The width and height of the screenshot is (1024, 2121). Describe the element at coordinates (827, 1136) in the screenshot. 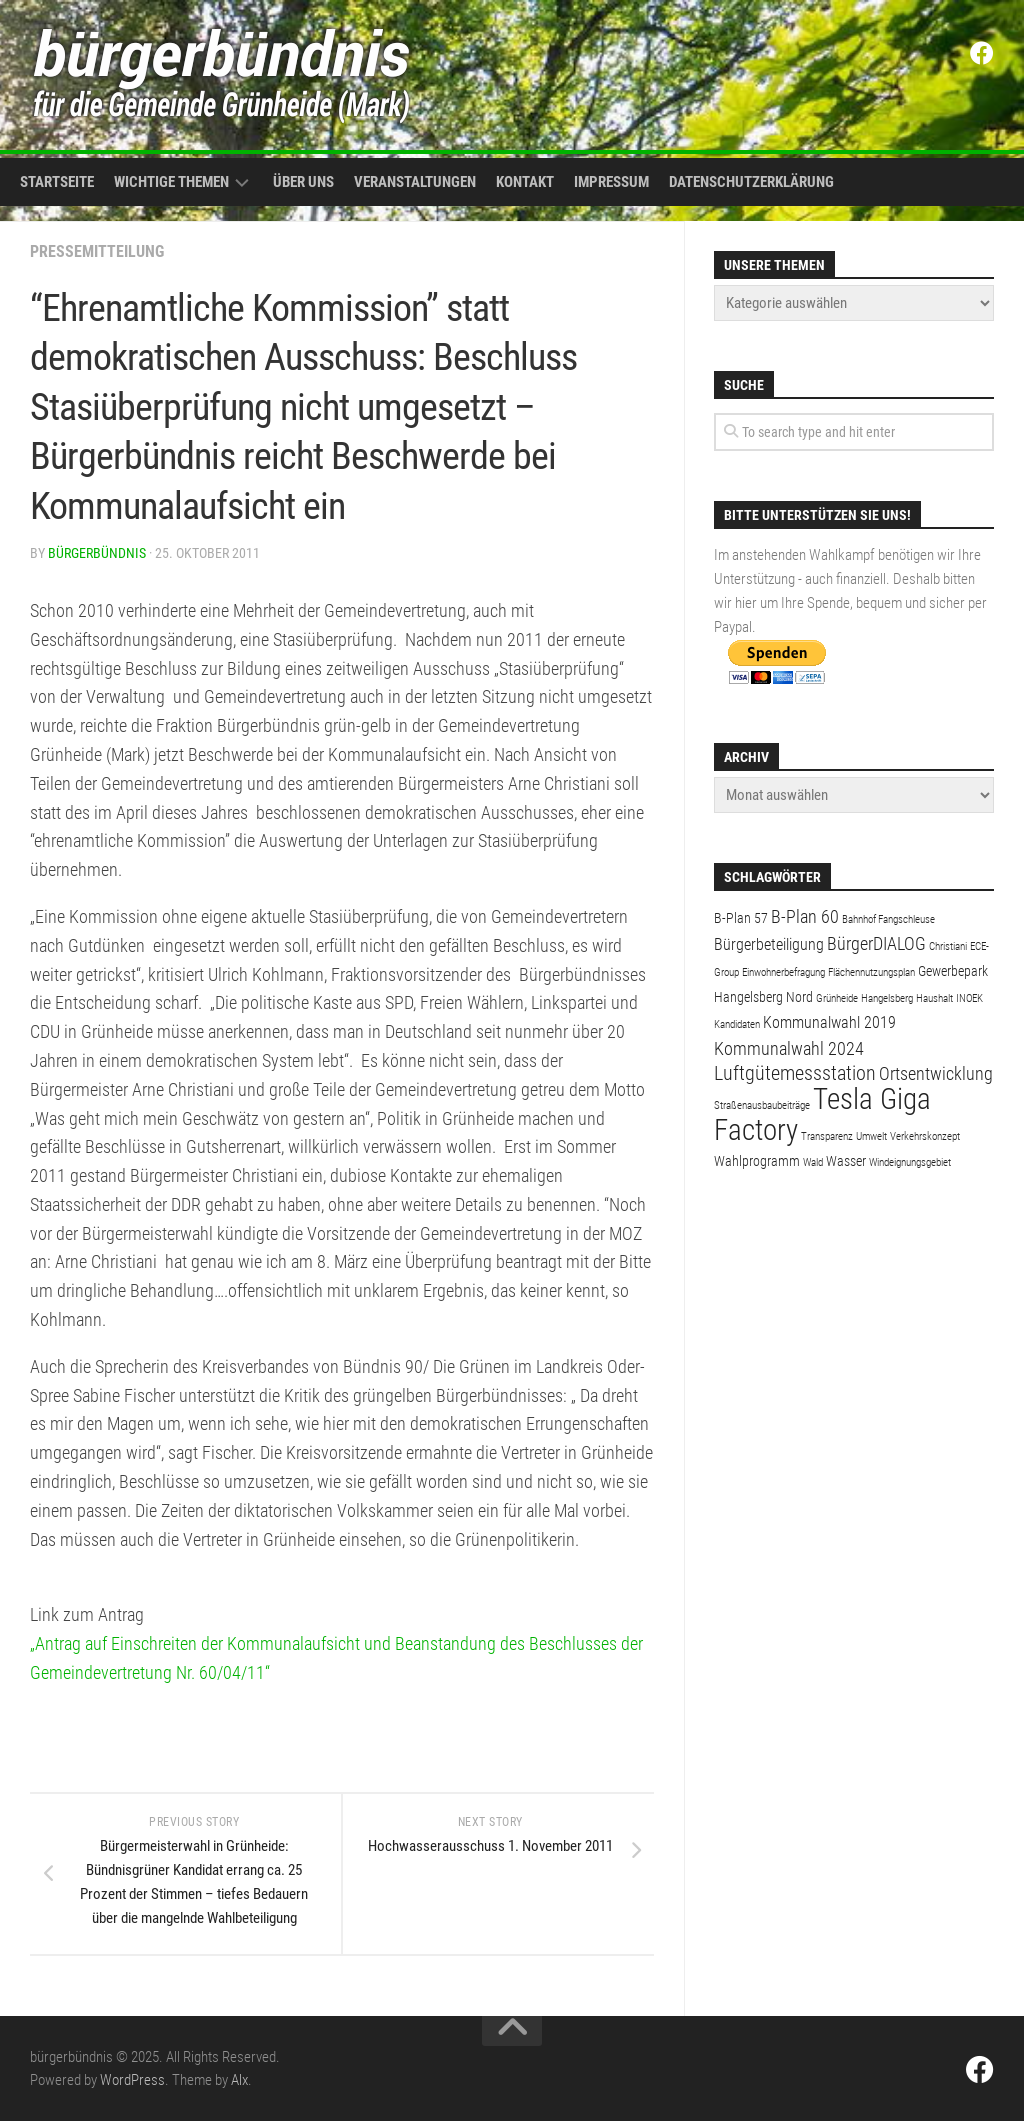

I see `Transparenz [Transparenz (1 Eintrag)]` at that location.